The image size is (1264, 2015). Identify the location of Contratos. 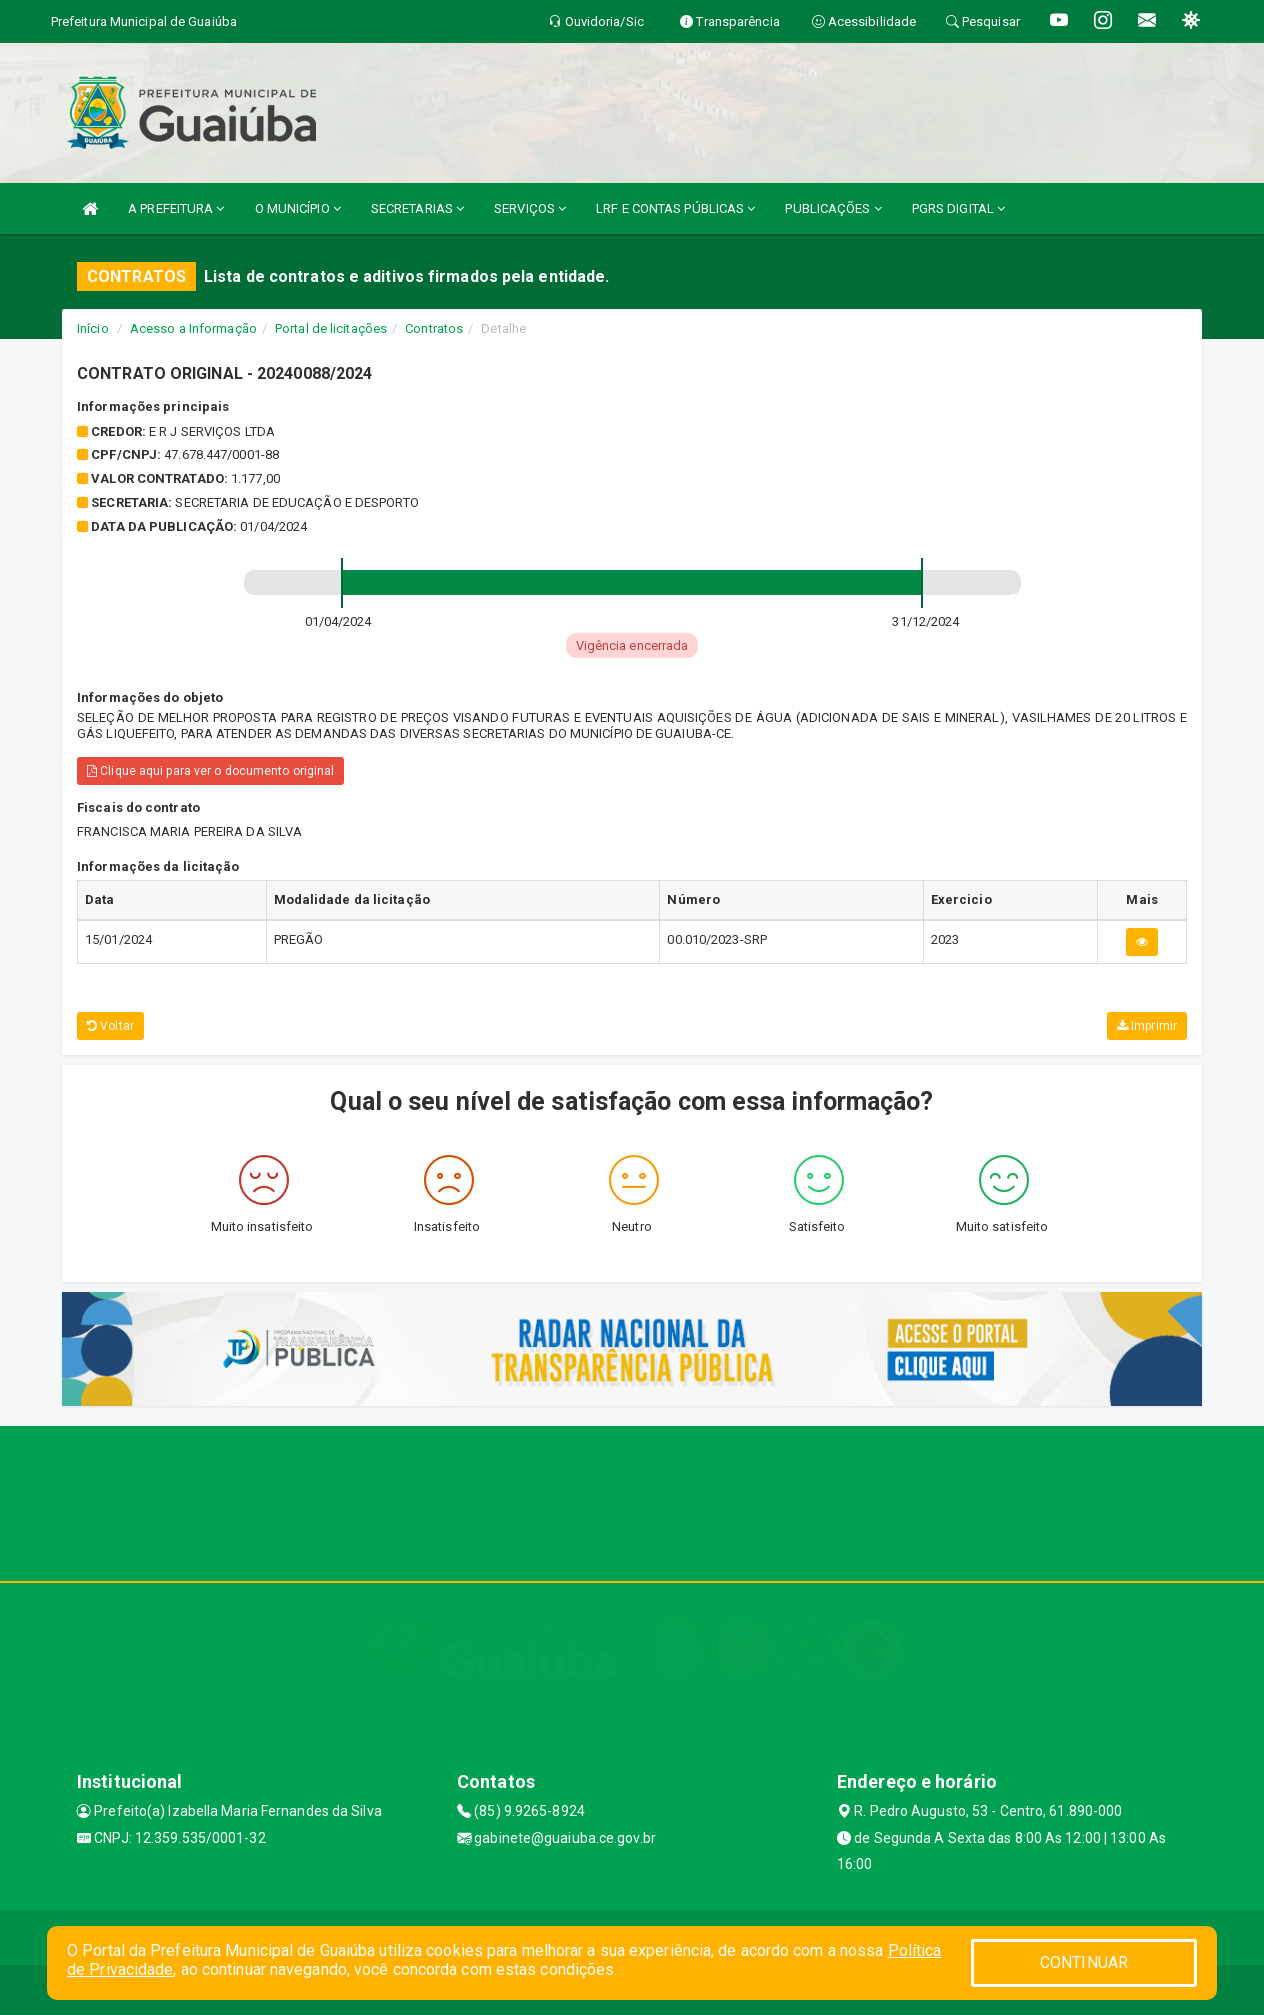
(434, 328).